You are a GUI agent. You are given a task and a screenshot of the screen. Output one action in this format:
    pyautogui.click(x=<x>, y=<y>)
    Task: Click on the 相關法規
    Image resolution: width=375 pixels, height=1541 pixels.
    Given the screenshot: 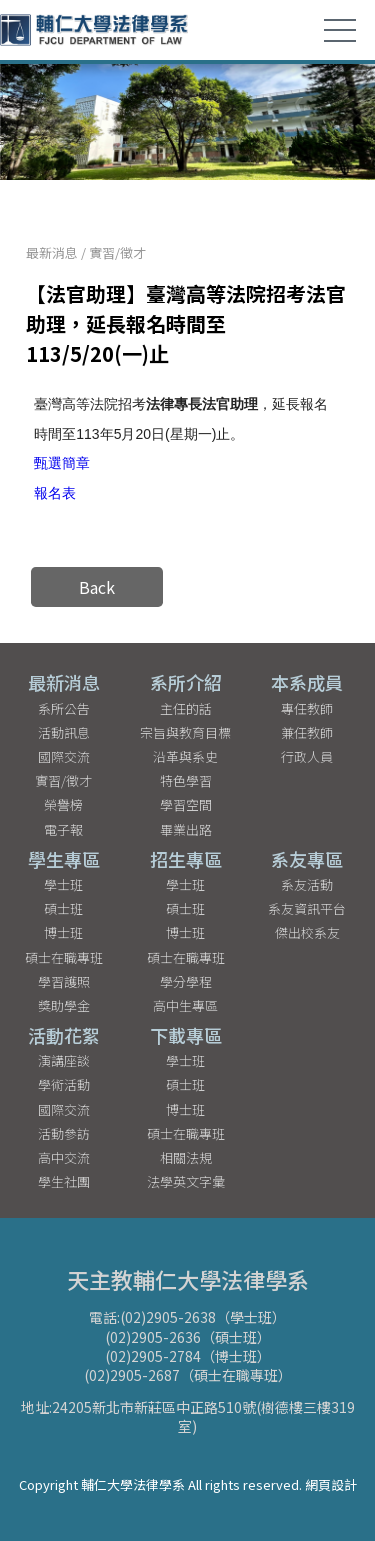 What is the action you would take?
    pyautogui.click(x=186, y=1157)
    